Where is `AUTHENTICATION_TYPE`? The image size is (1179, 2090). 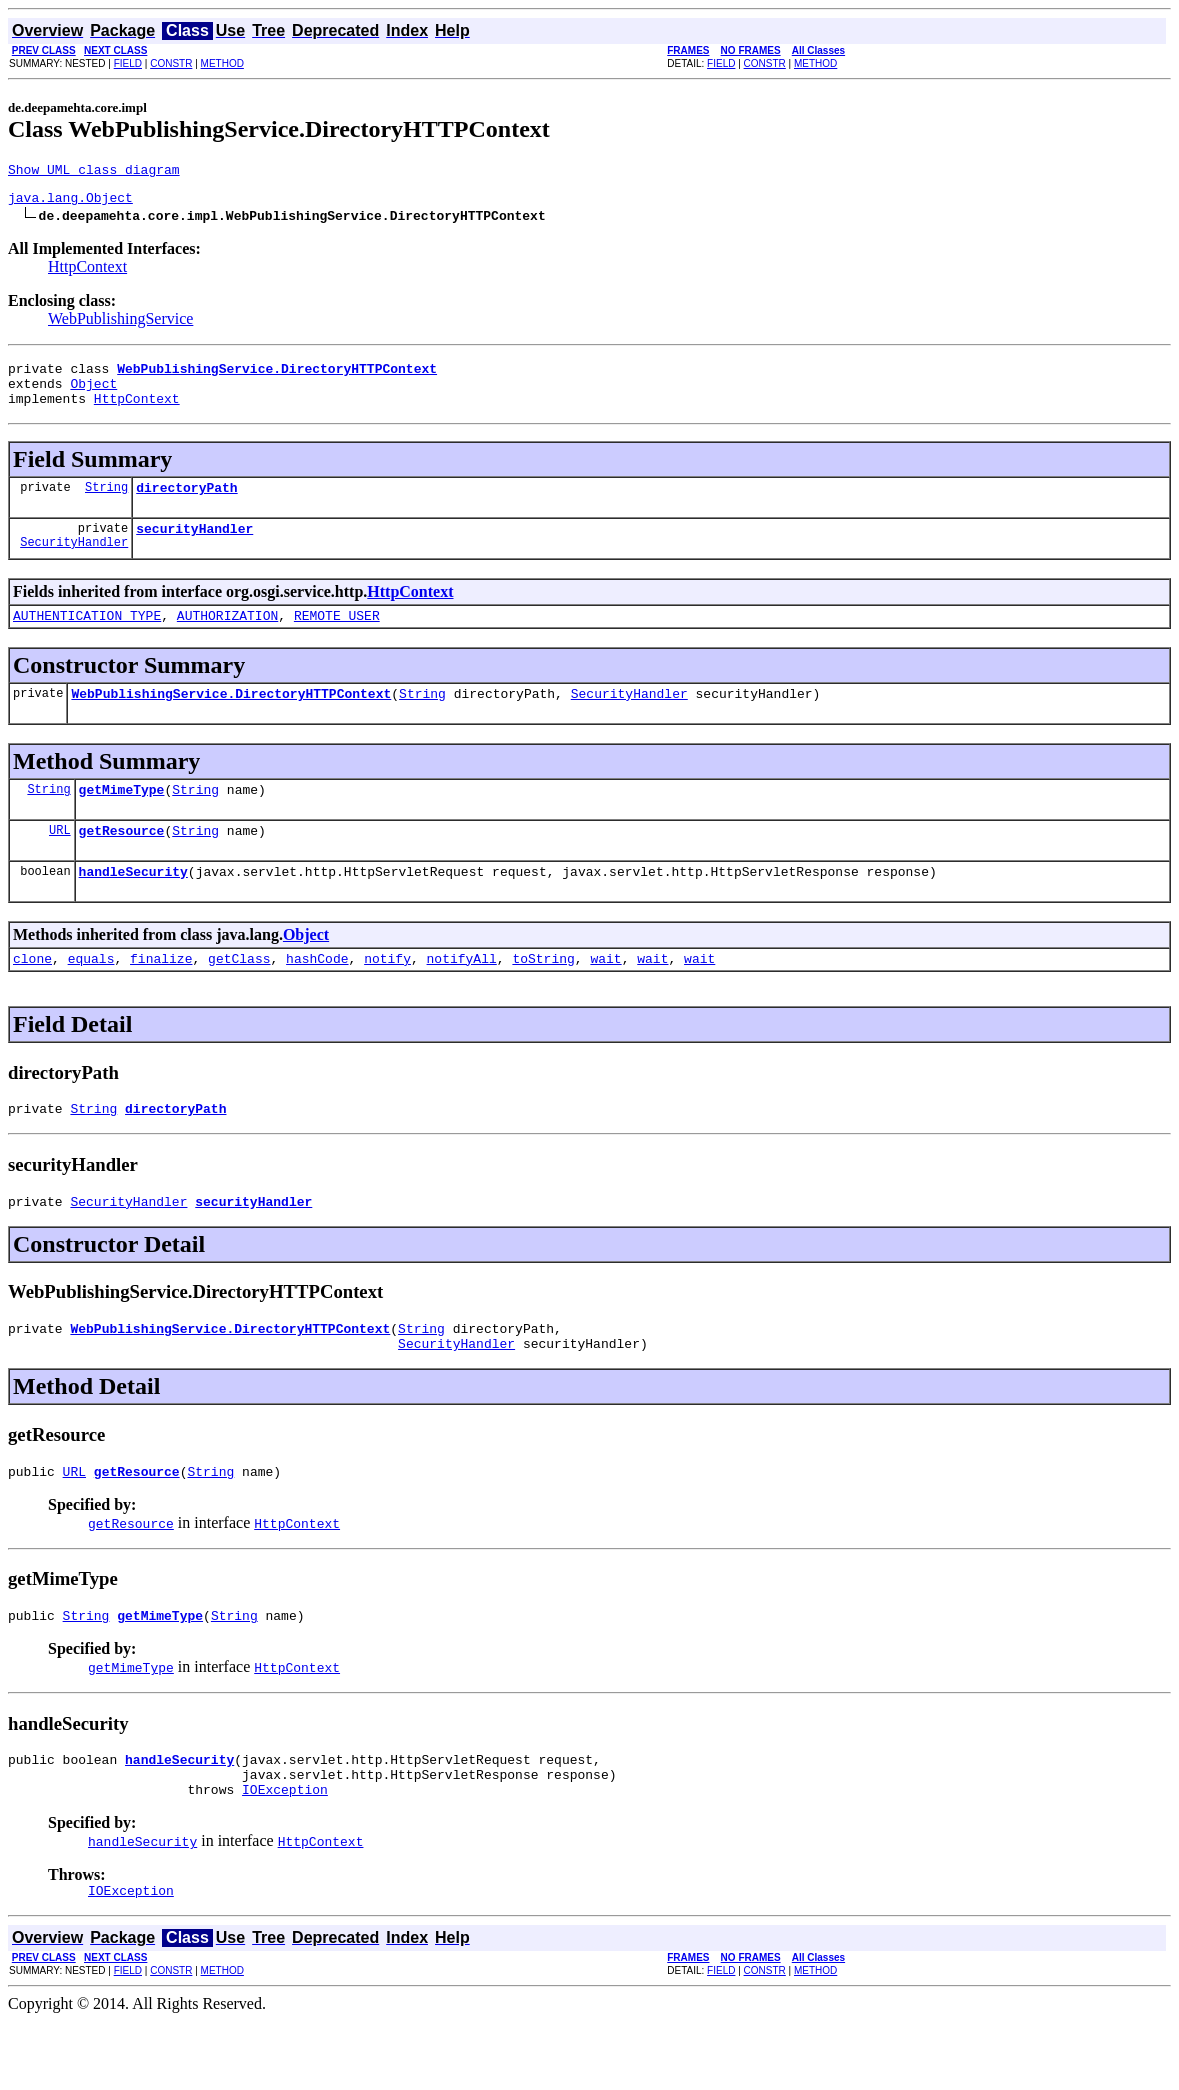 AUTHENTICATION_TYPE is located at coordinates (87, 639).